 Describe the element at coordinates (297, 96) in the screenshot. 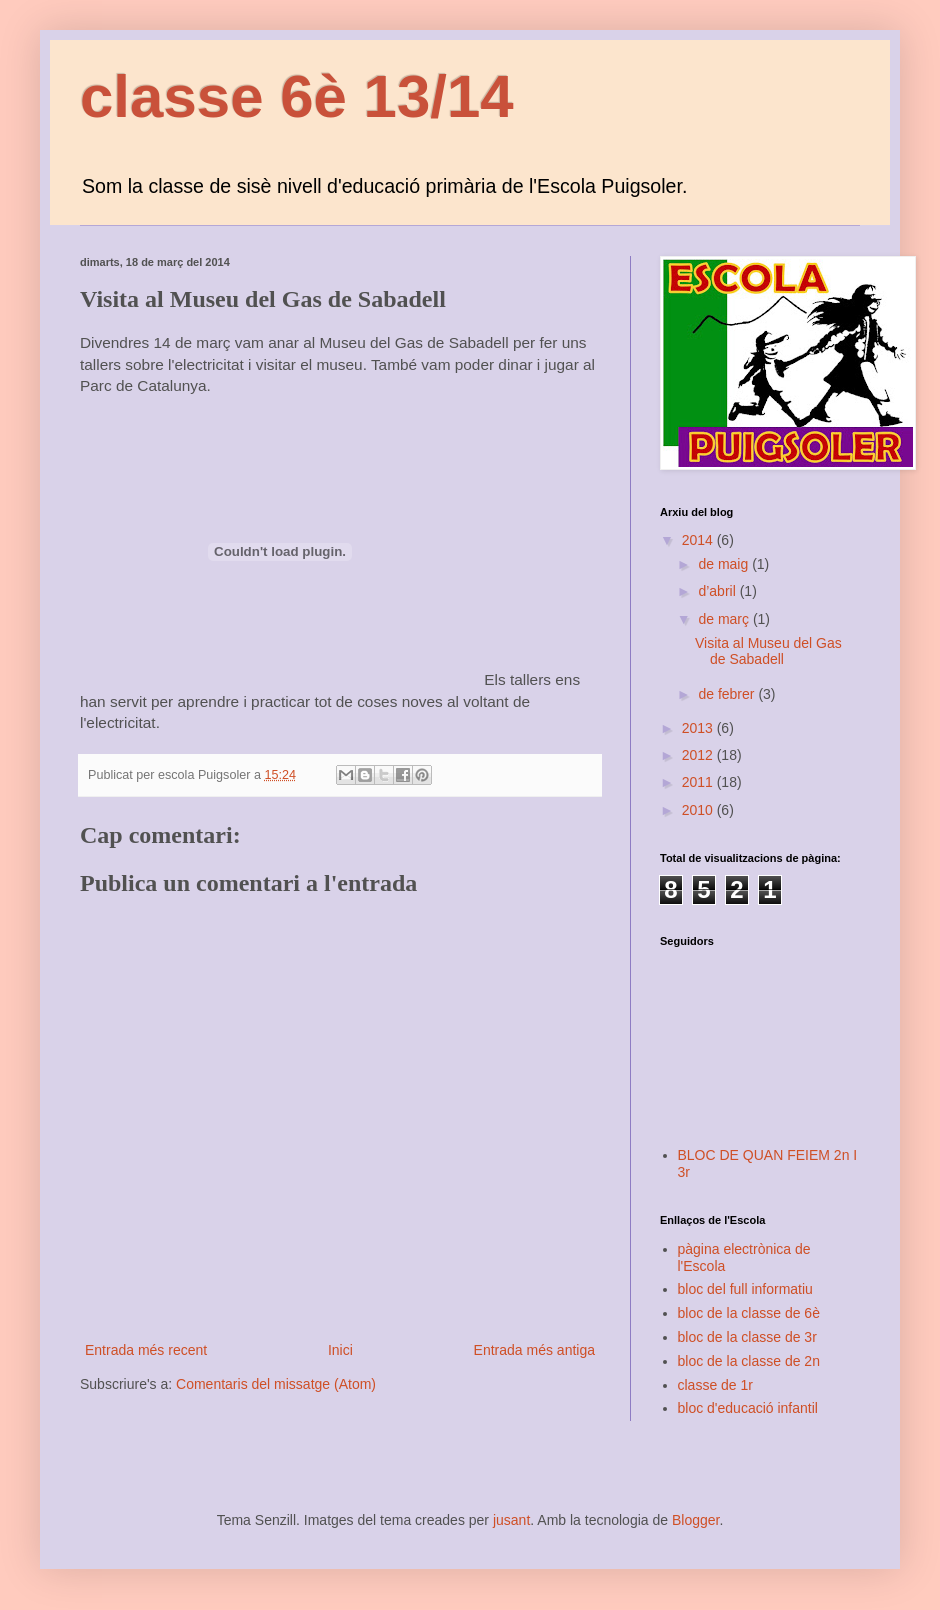

I see `classe 6è 13/14` at that location.